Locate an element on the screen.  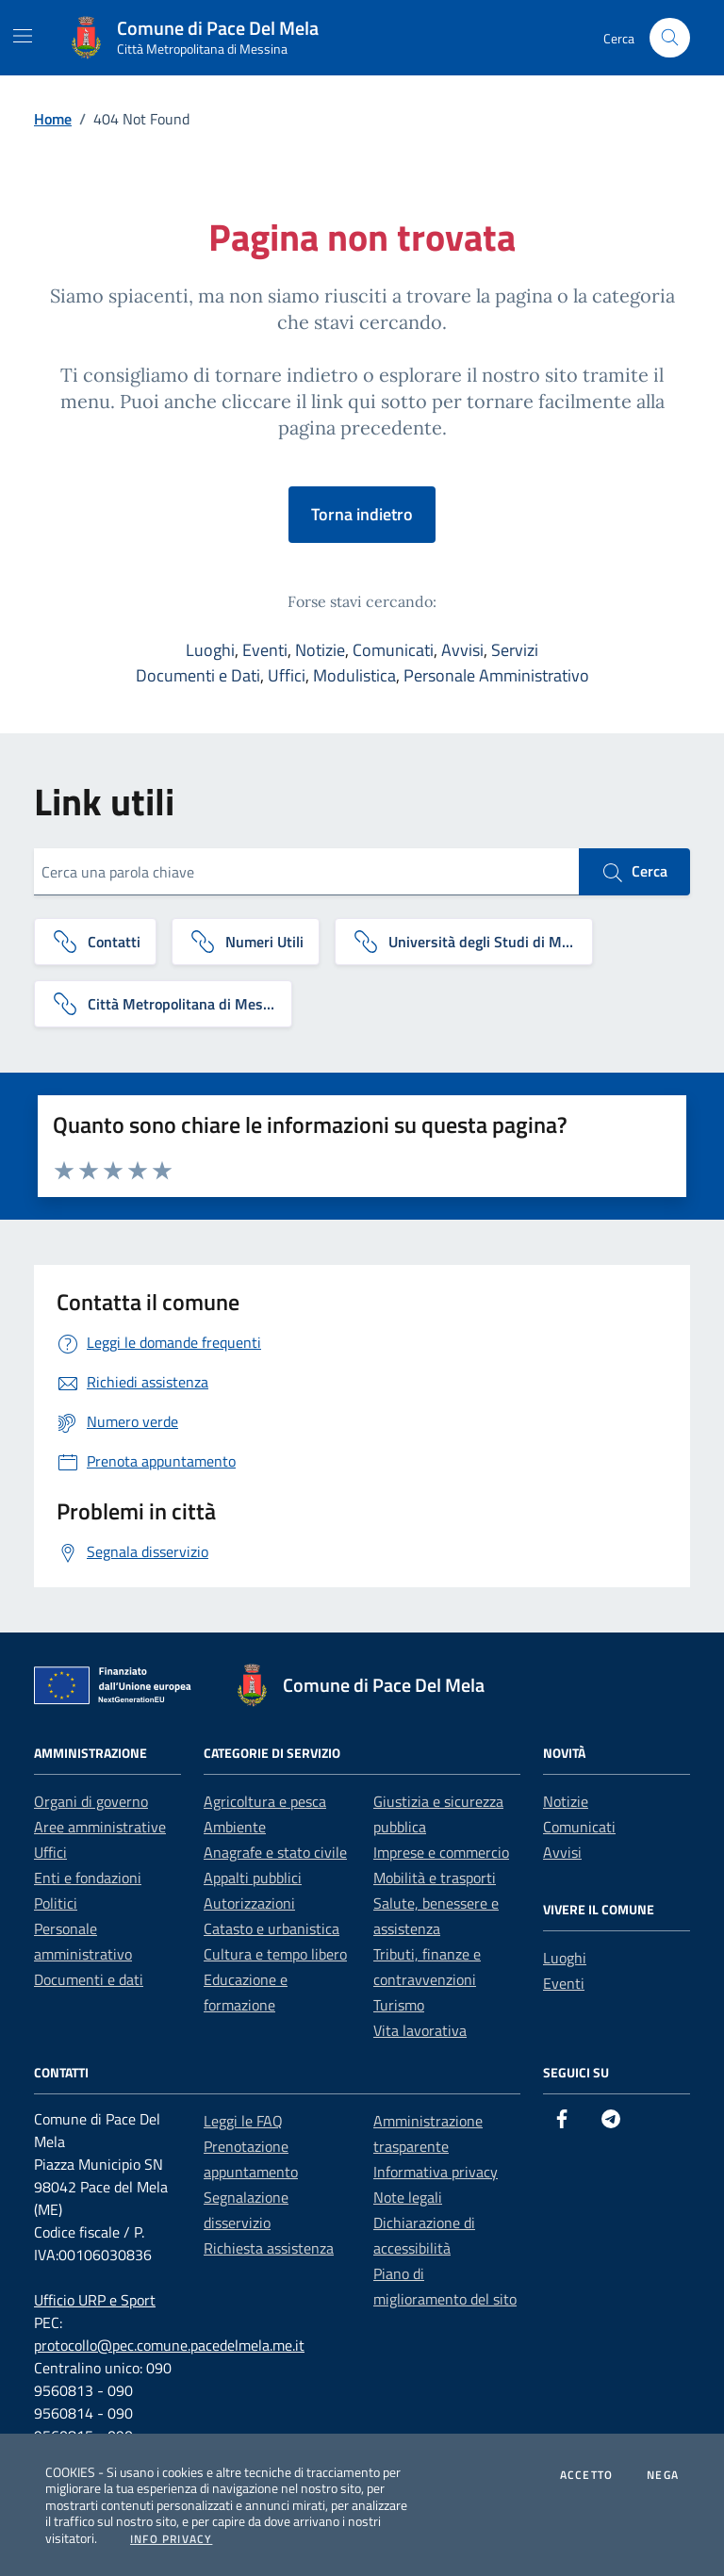
Luoghi is located at coordinates (210, 650).